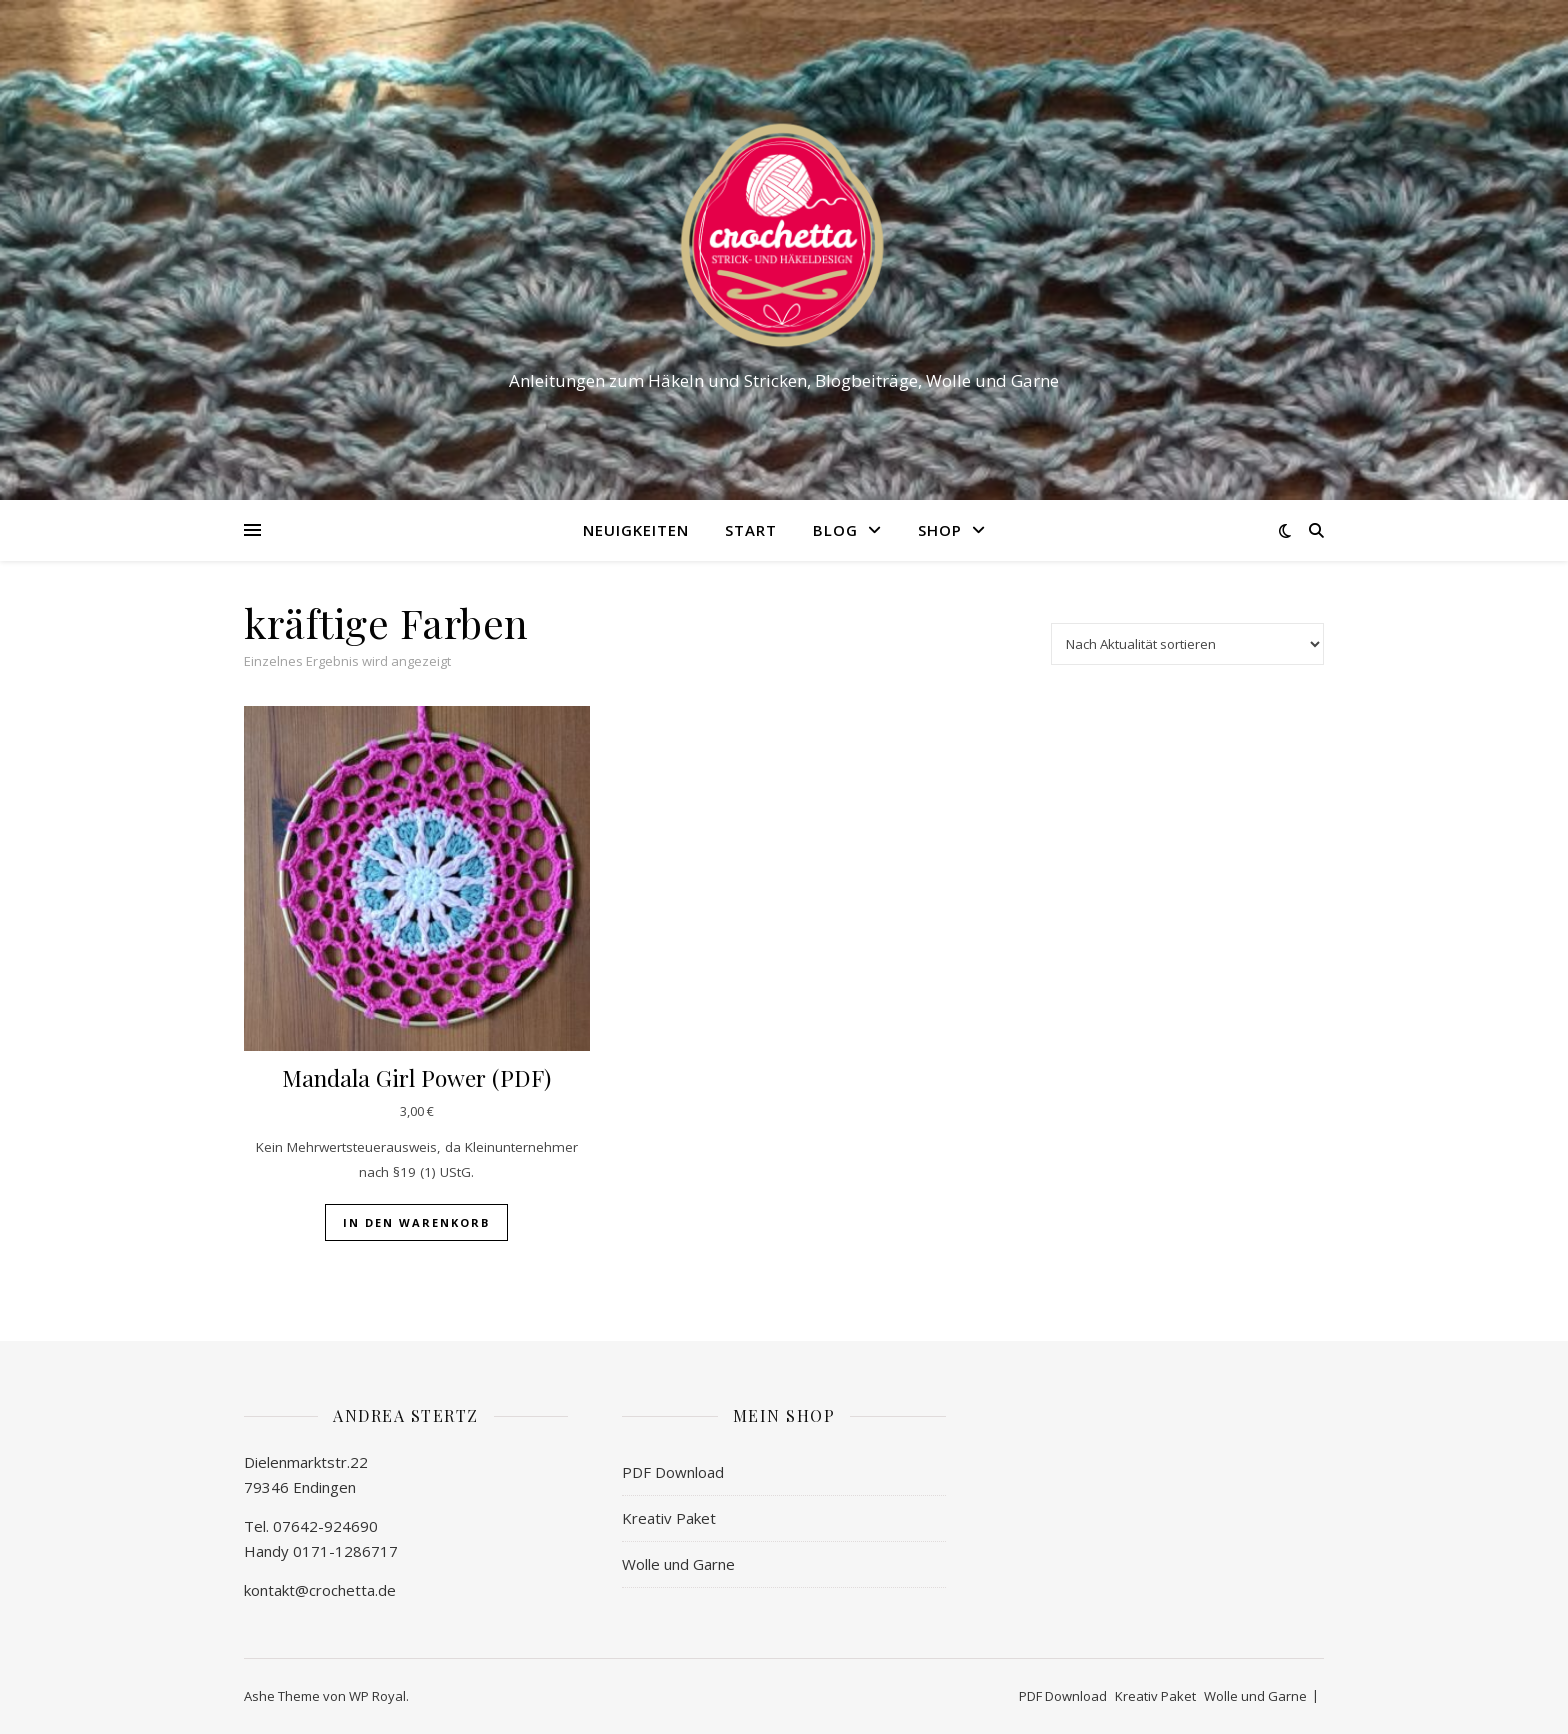 This screenshot has width=1568, height=1734. What do you see at coordinates (1187, 644) in the screenshot?
I see `[Shop-Reihenfolge]` at bounding box center [1187, 644].